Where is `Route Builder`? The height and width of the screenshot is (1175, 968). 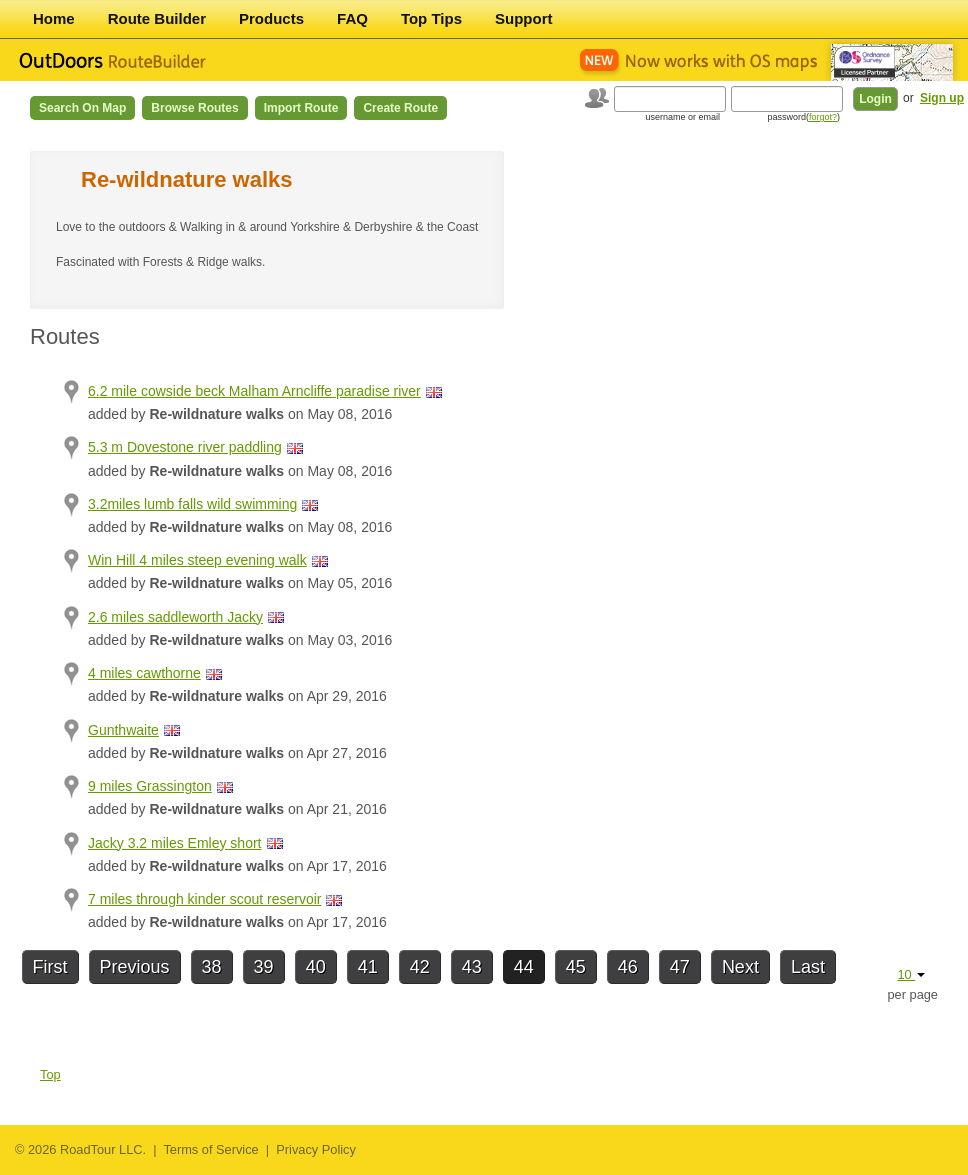 Route Builder is located at coordinates (157, 18).